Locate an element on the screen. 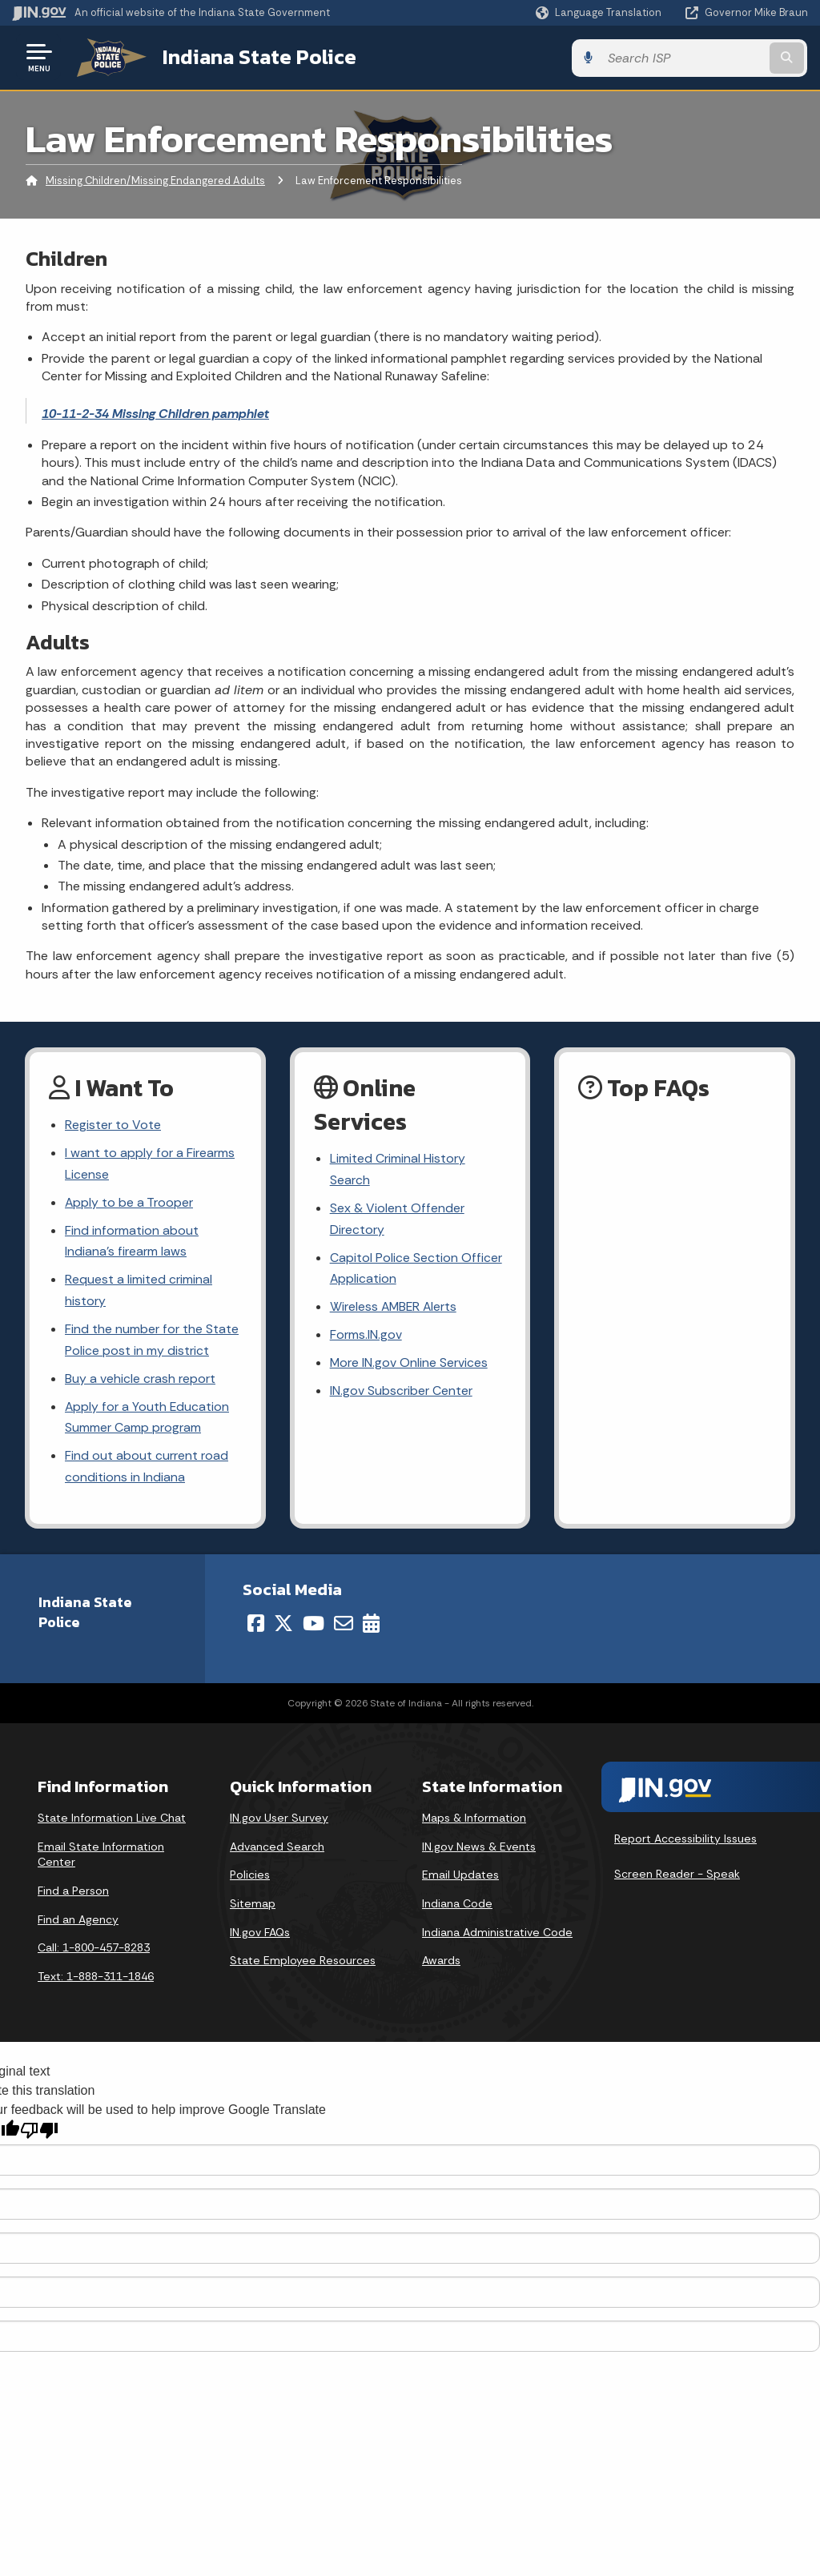 The height and width of the screenshot is (2576, 820). IN.gov News & Events is located at coordinates (479, 1850).